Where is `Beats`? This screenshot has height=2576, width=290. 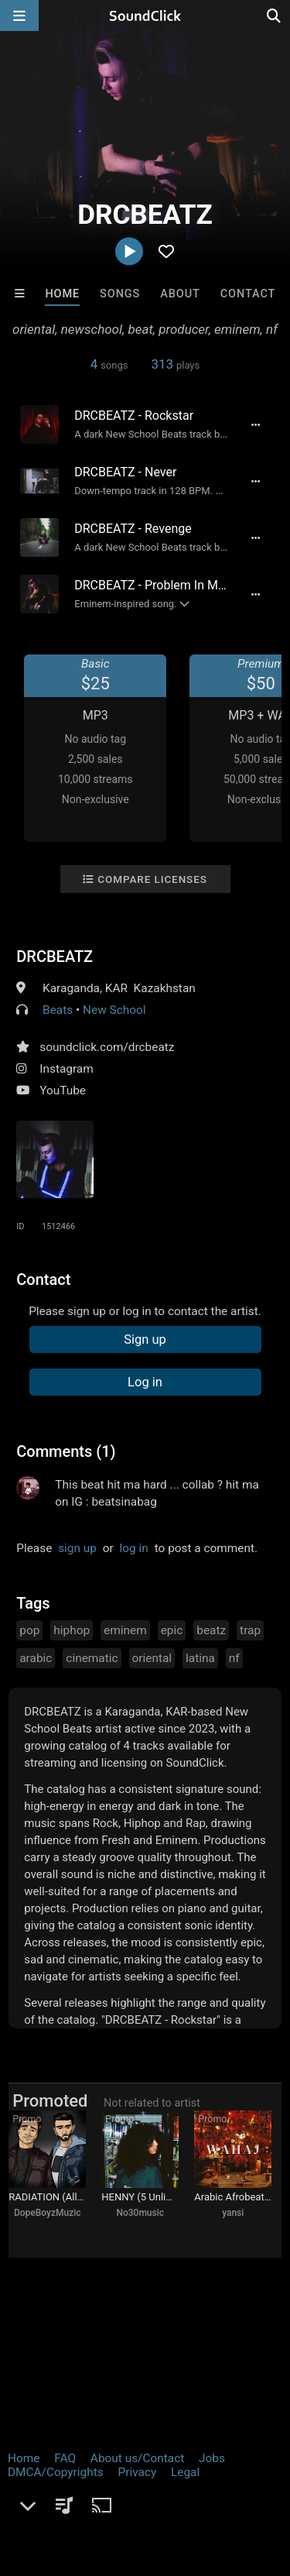
Beats is located at coordinates (58, 1010).